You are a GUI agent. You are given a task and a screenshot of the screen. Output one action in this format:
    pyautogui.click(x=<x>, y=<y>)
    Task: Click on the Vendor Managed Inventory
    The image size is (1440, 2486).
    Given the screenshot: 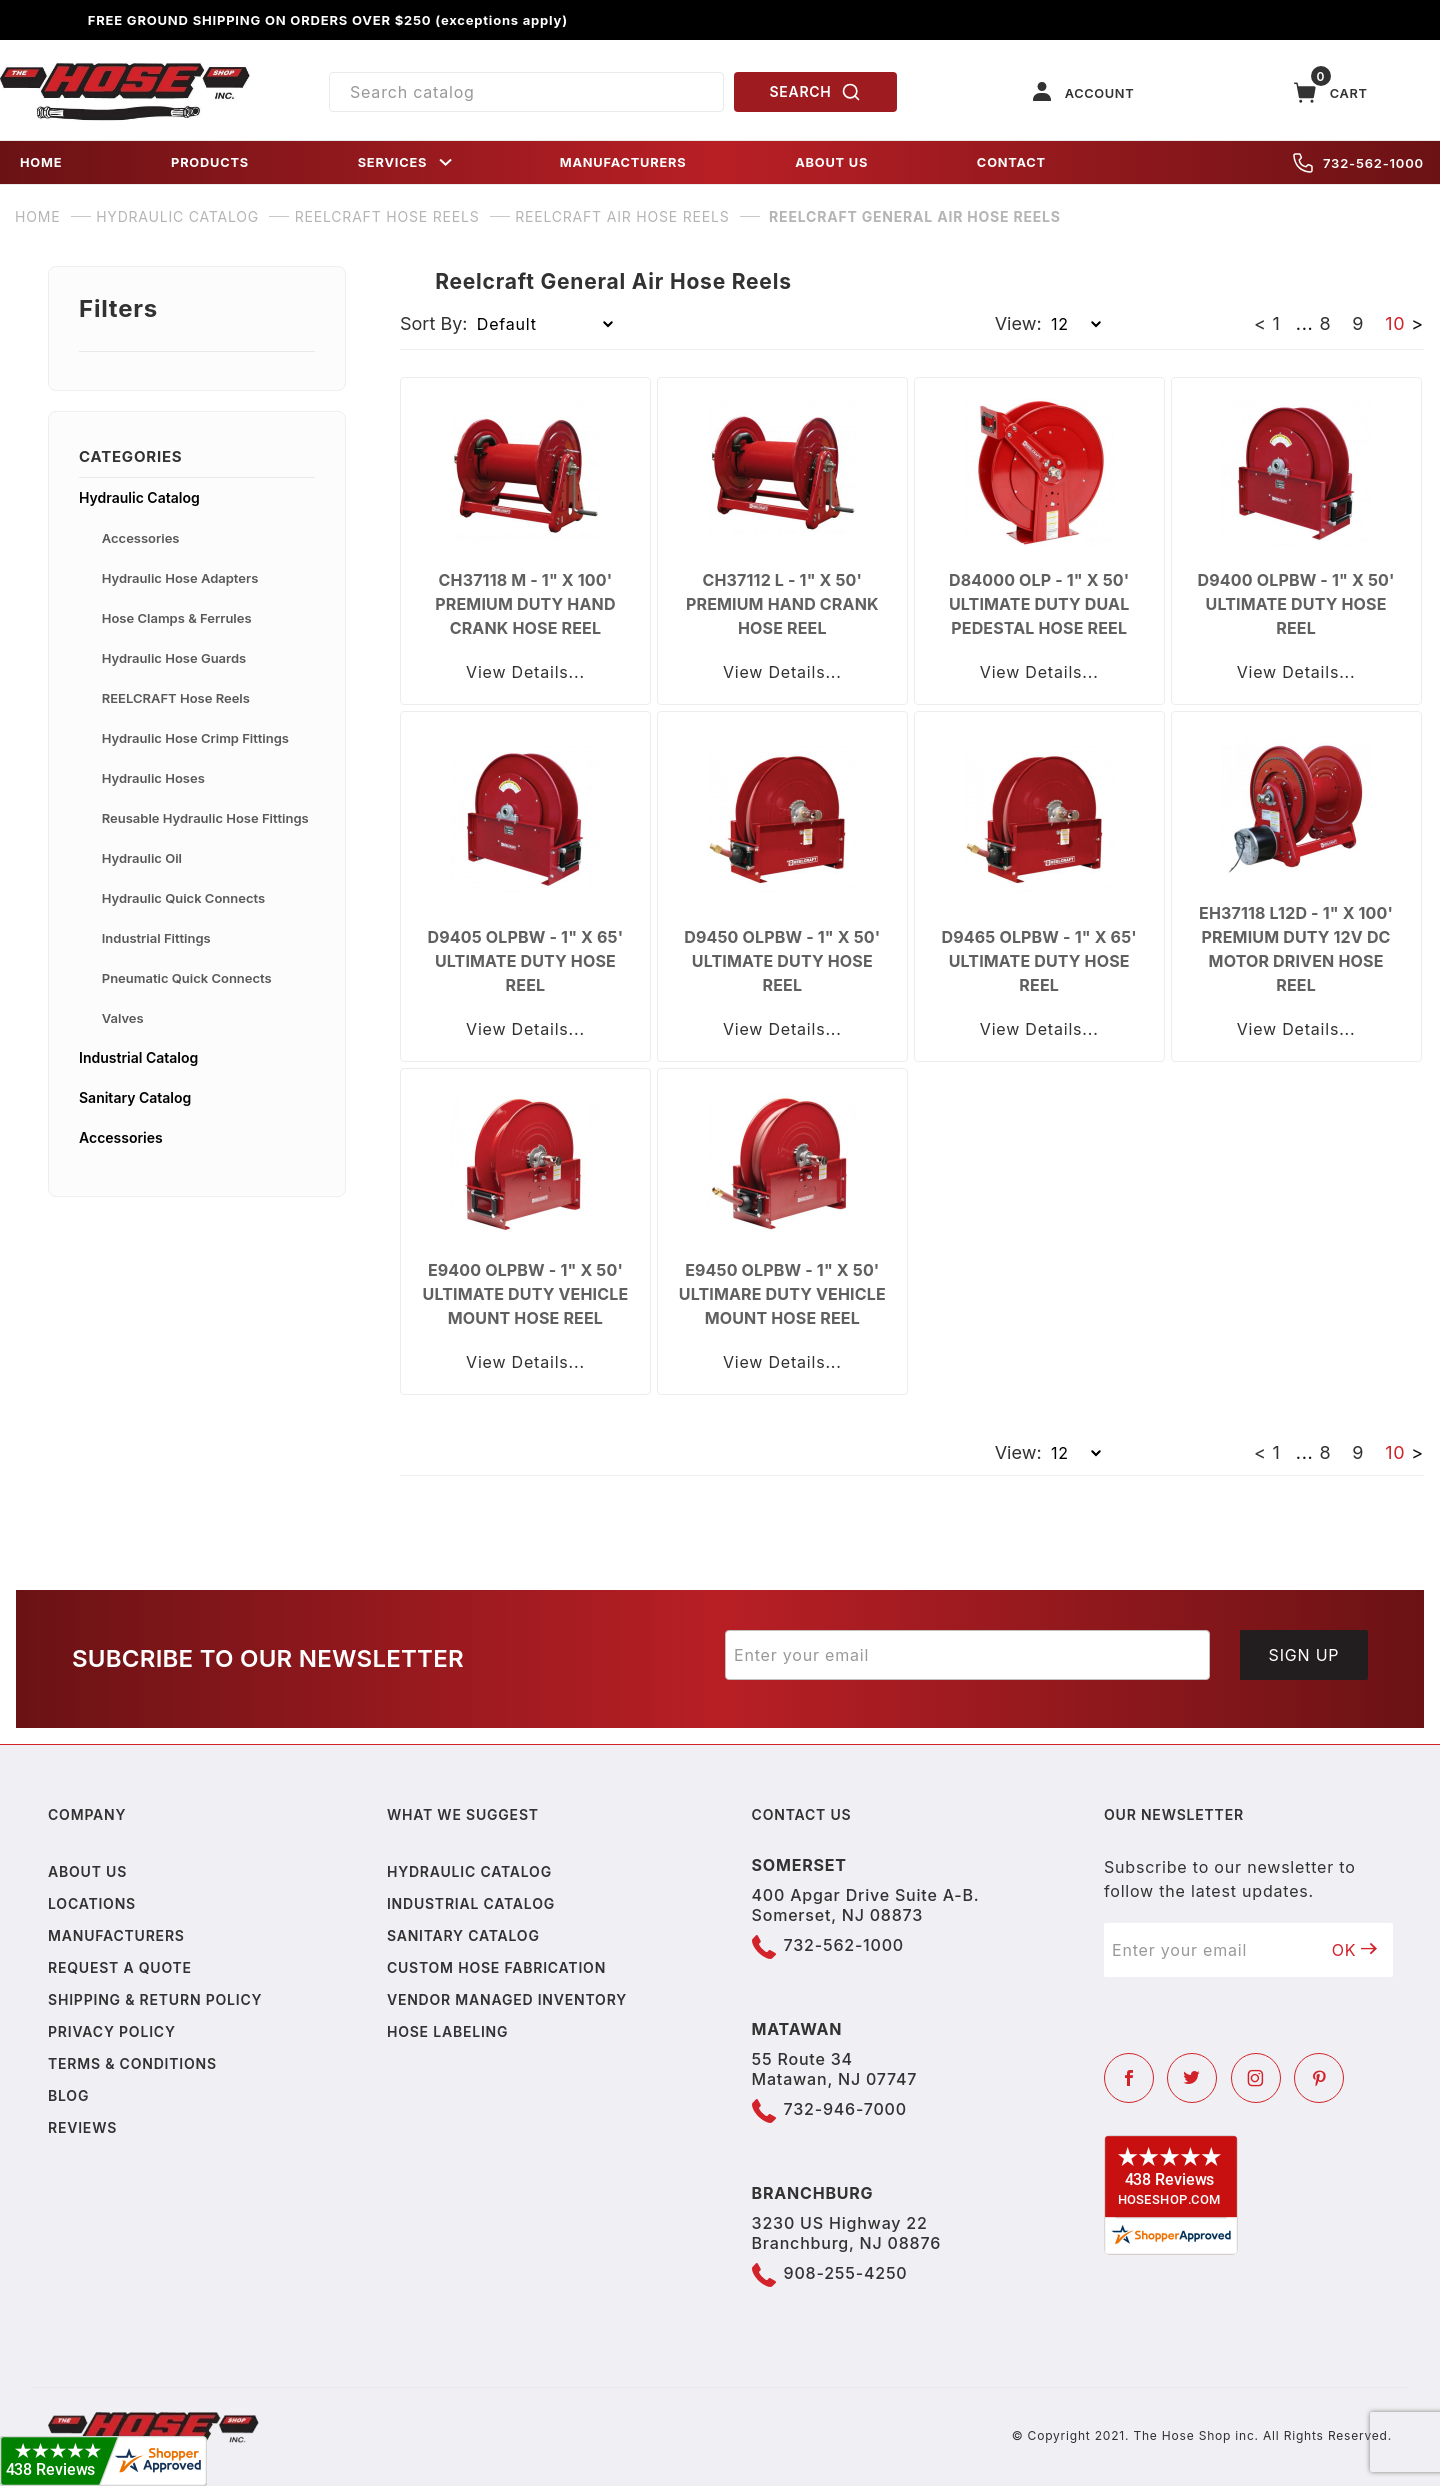 What is the action you would take?
    pyautogui.click(x=507, y=1999)
    